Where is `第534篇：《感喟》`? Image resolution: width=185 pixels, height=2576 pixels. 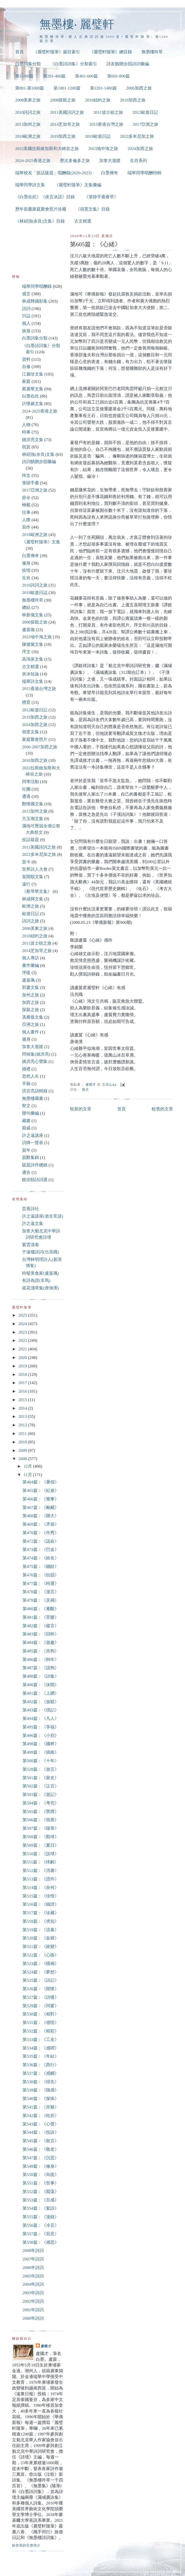 第534篇：《感喟》 is located at coordinates (40, 2048).